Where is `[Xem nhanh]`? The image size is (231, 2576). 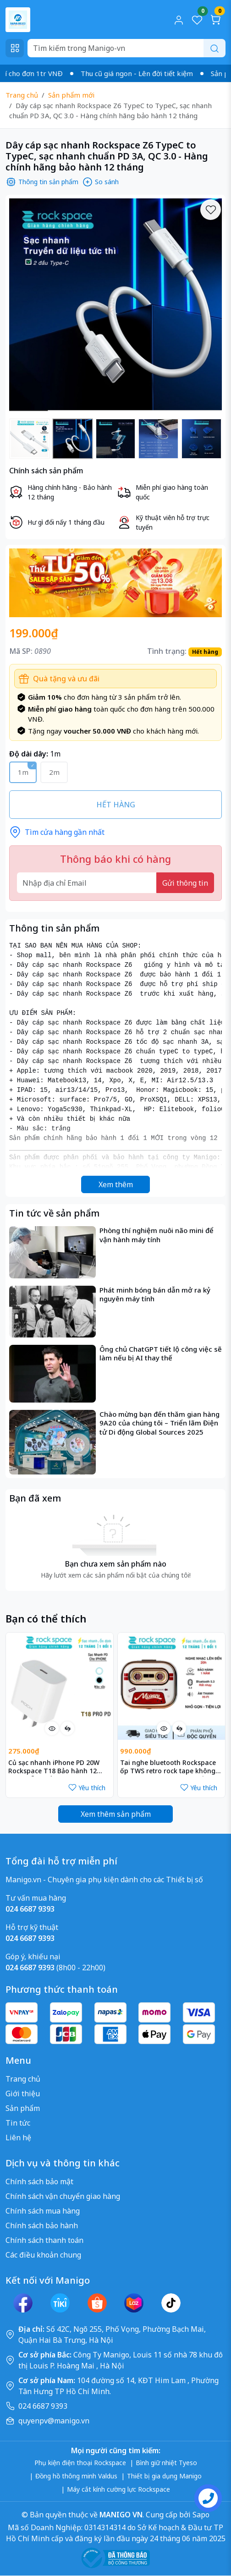
[Xem nhanh] is located at coordinates (52, 1728).